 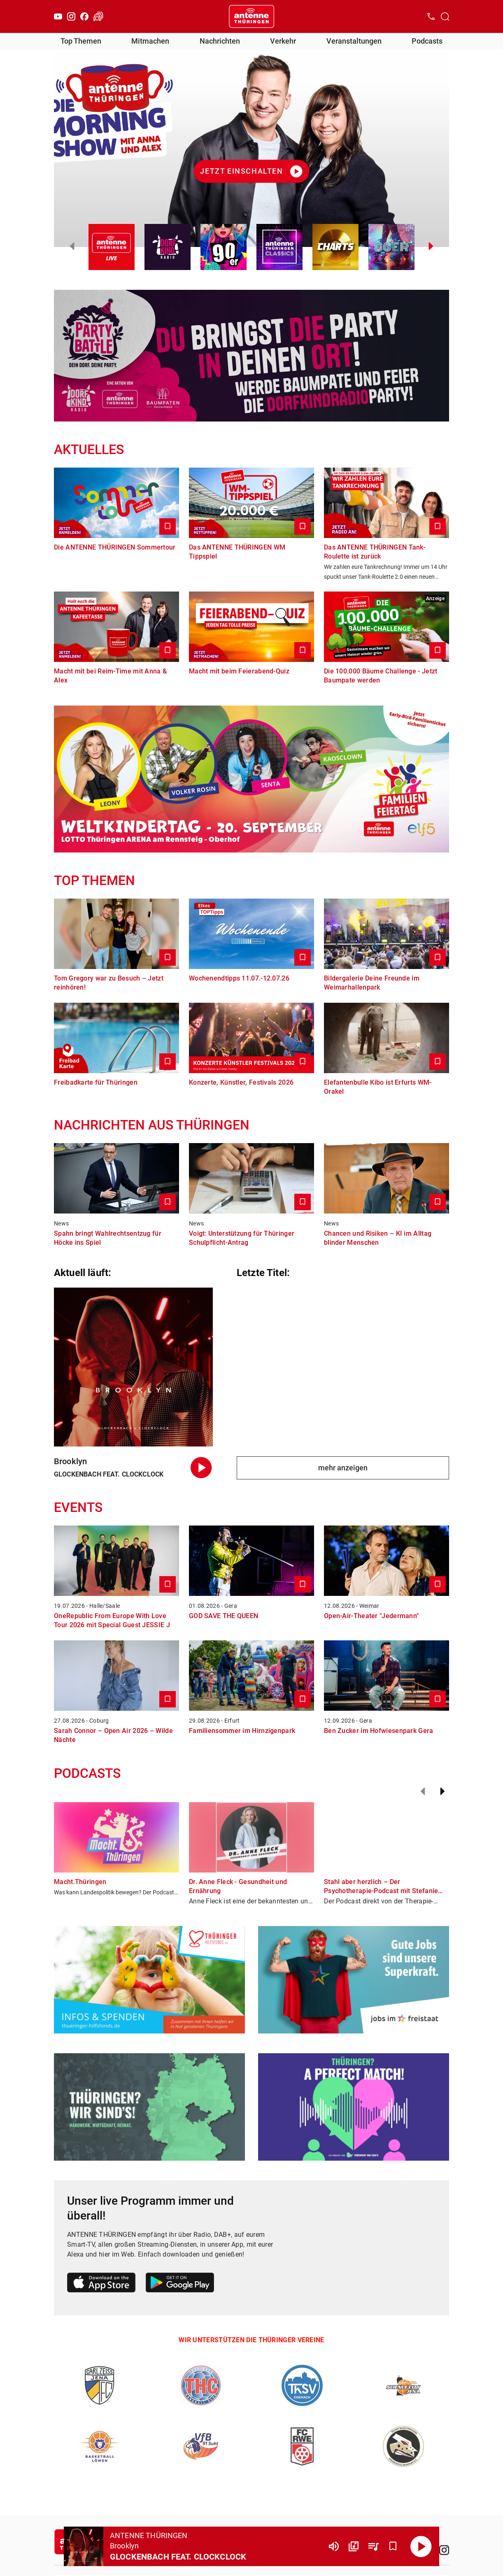 What do you see at coordinates (353, 2546) in the screenshot?
I see `[Channel Übersicht]` at bounding box center [353, 2546].